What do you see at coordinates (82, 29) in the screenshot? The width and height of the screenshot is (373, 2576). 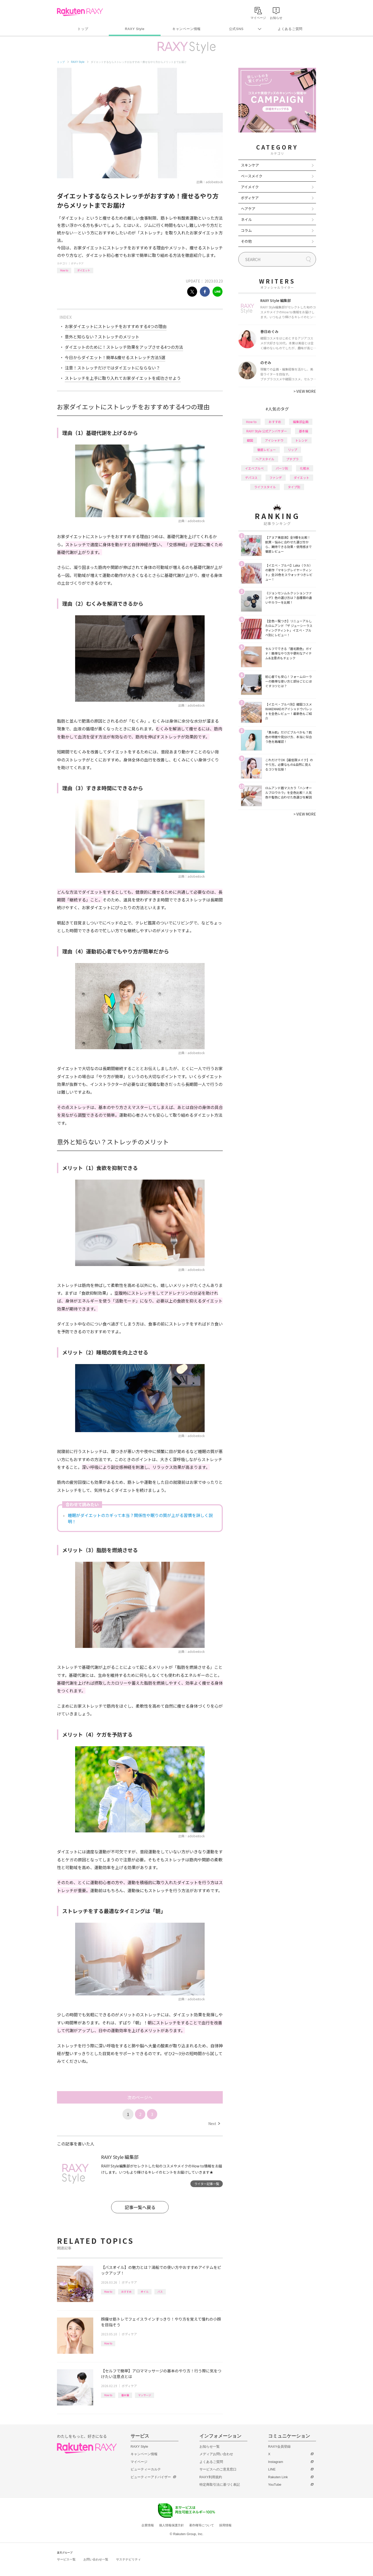 I see `トップ` at bounding box center [82, 29].